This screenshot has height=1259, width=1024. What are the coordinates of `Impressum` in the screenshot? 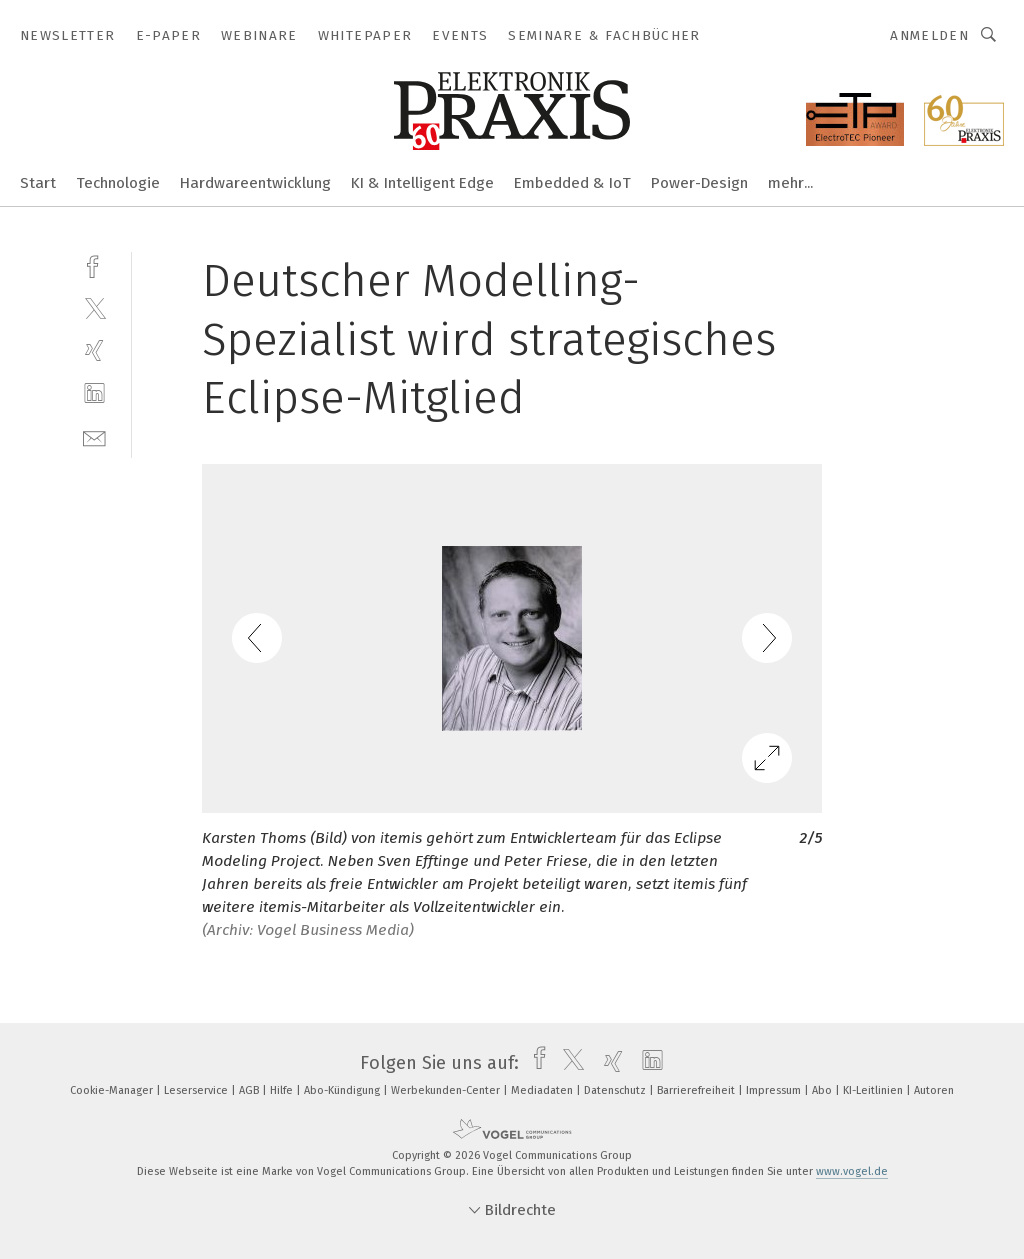 It's located at (775, 1090).